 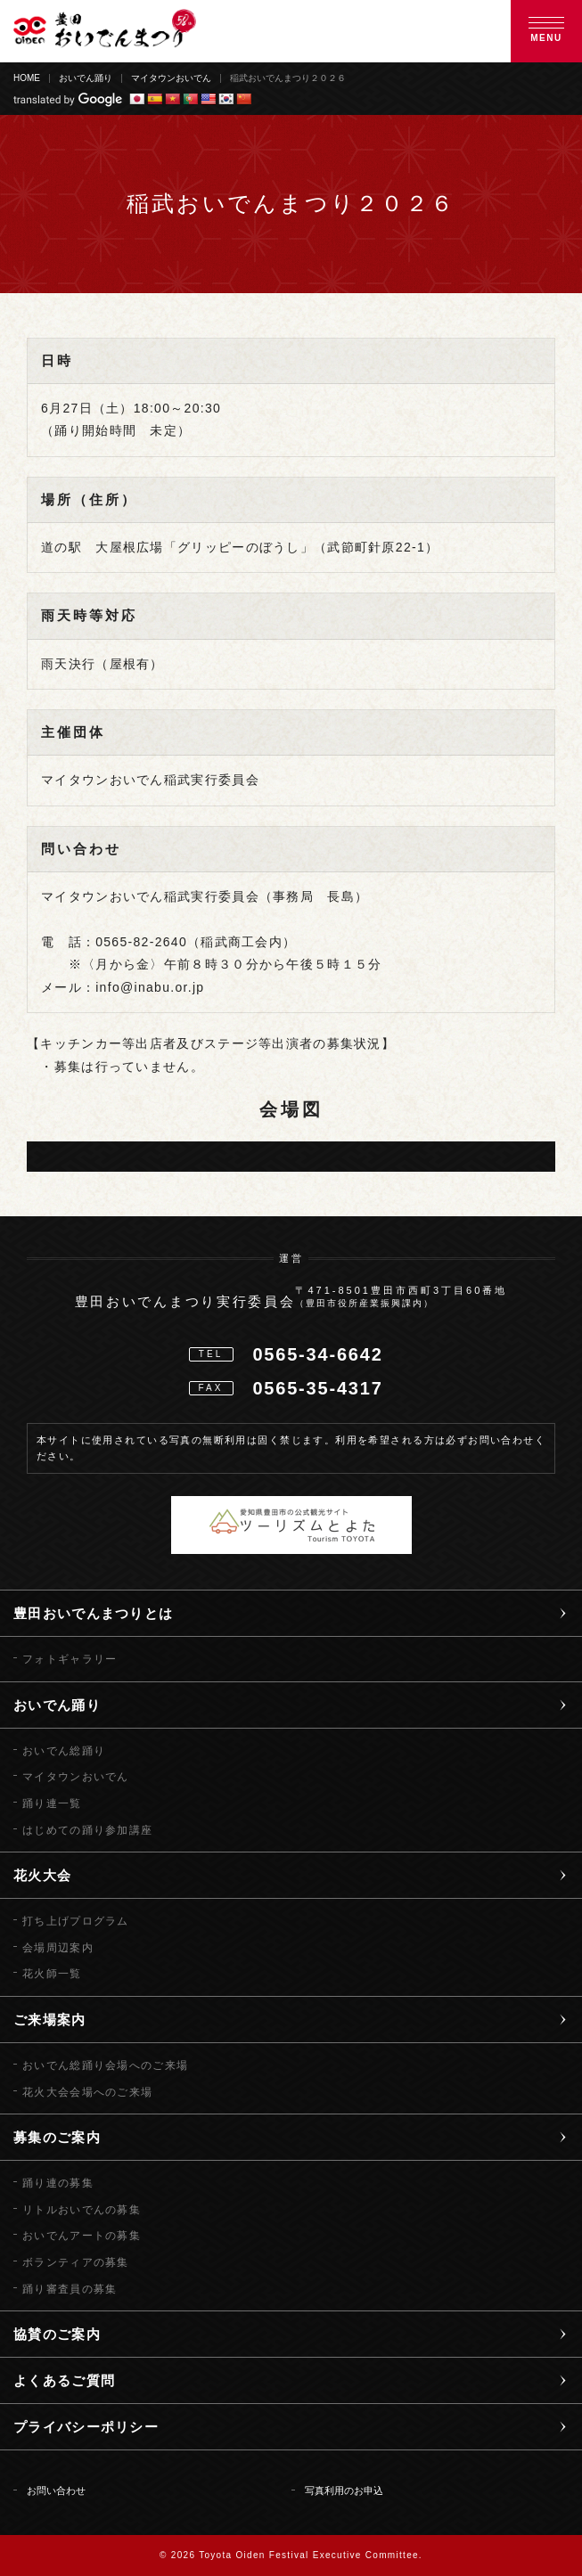 I want to click on おいでんアートの募集, so click(x=81, y=2235).